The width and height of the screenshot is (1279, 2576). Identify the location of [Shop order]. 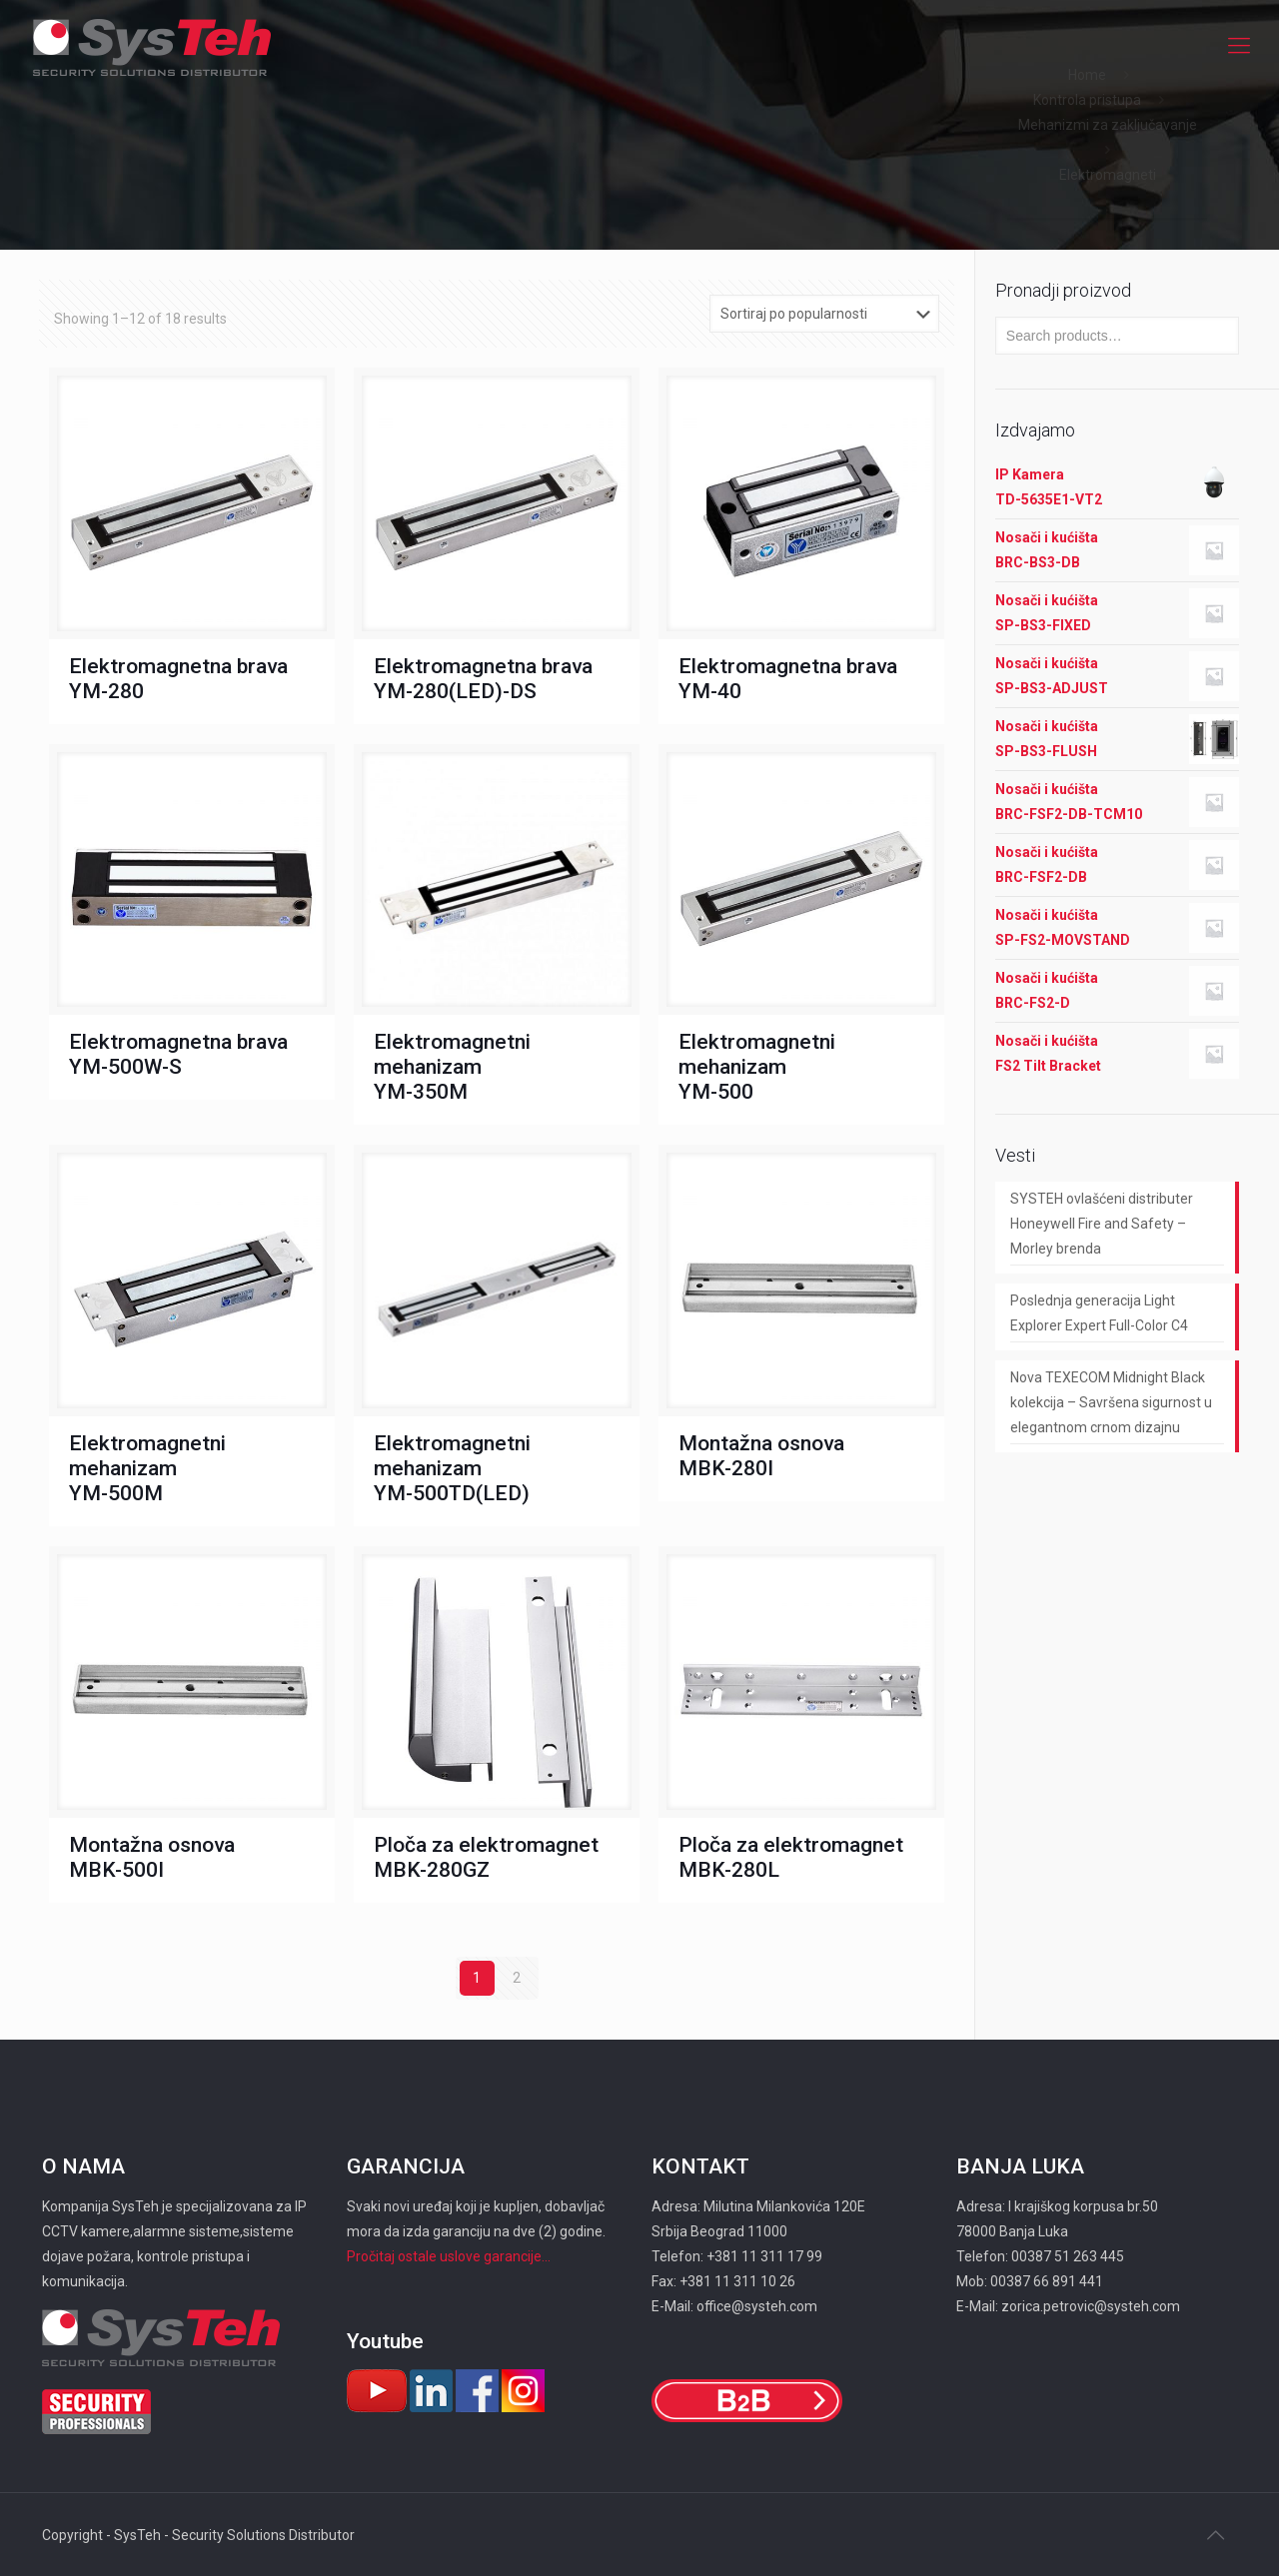
(824, 314).